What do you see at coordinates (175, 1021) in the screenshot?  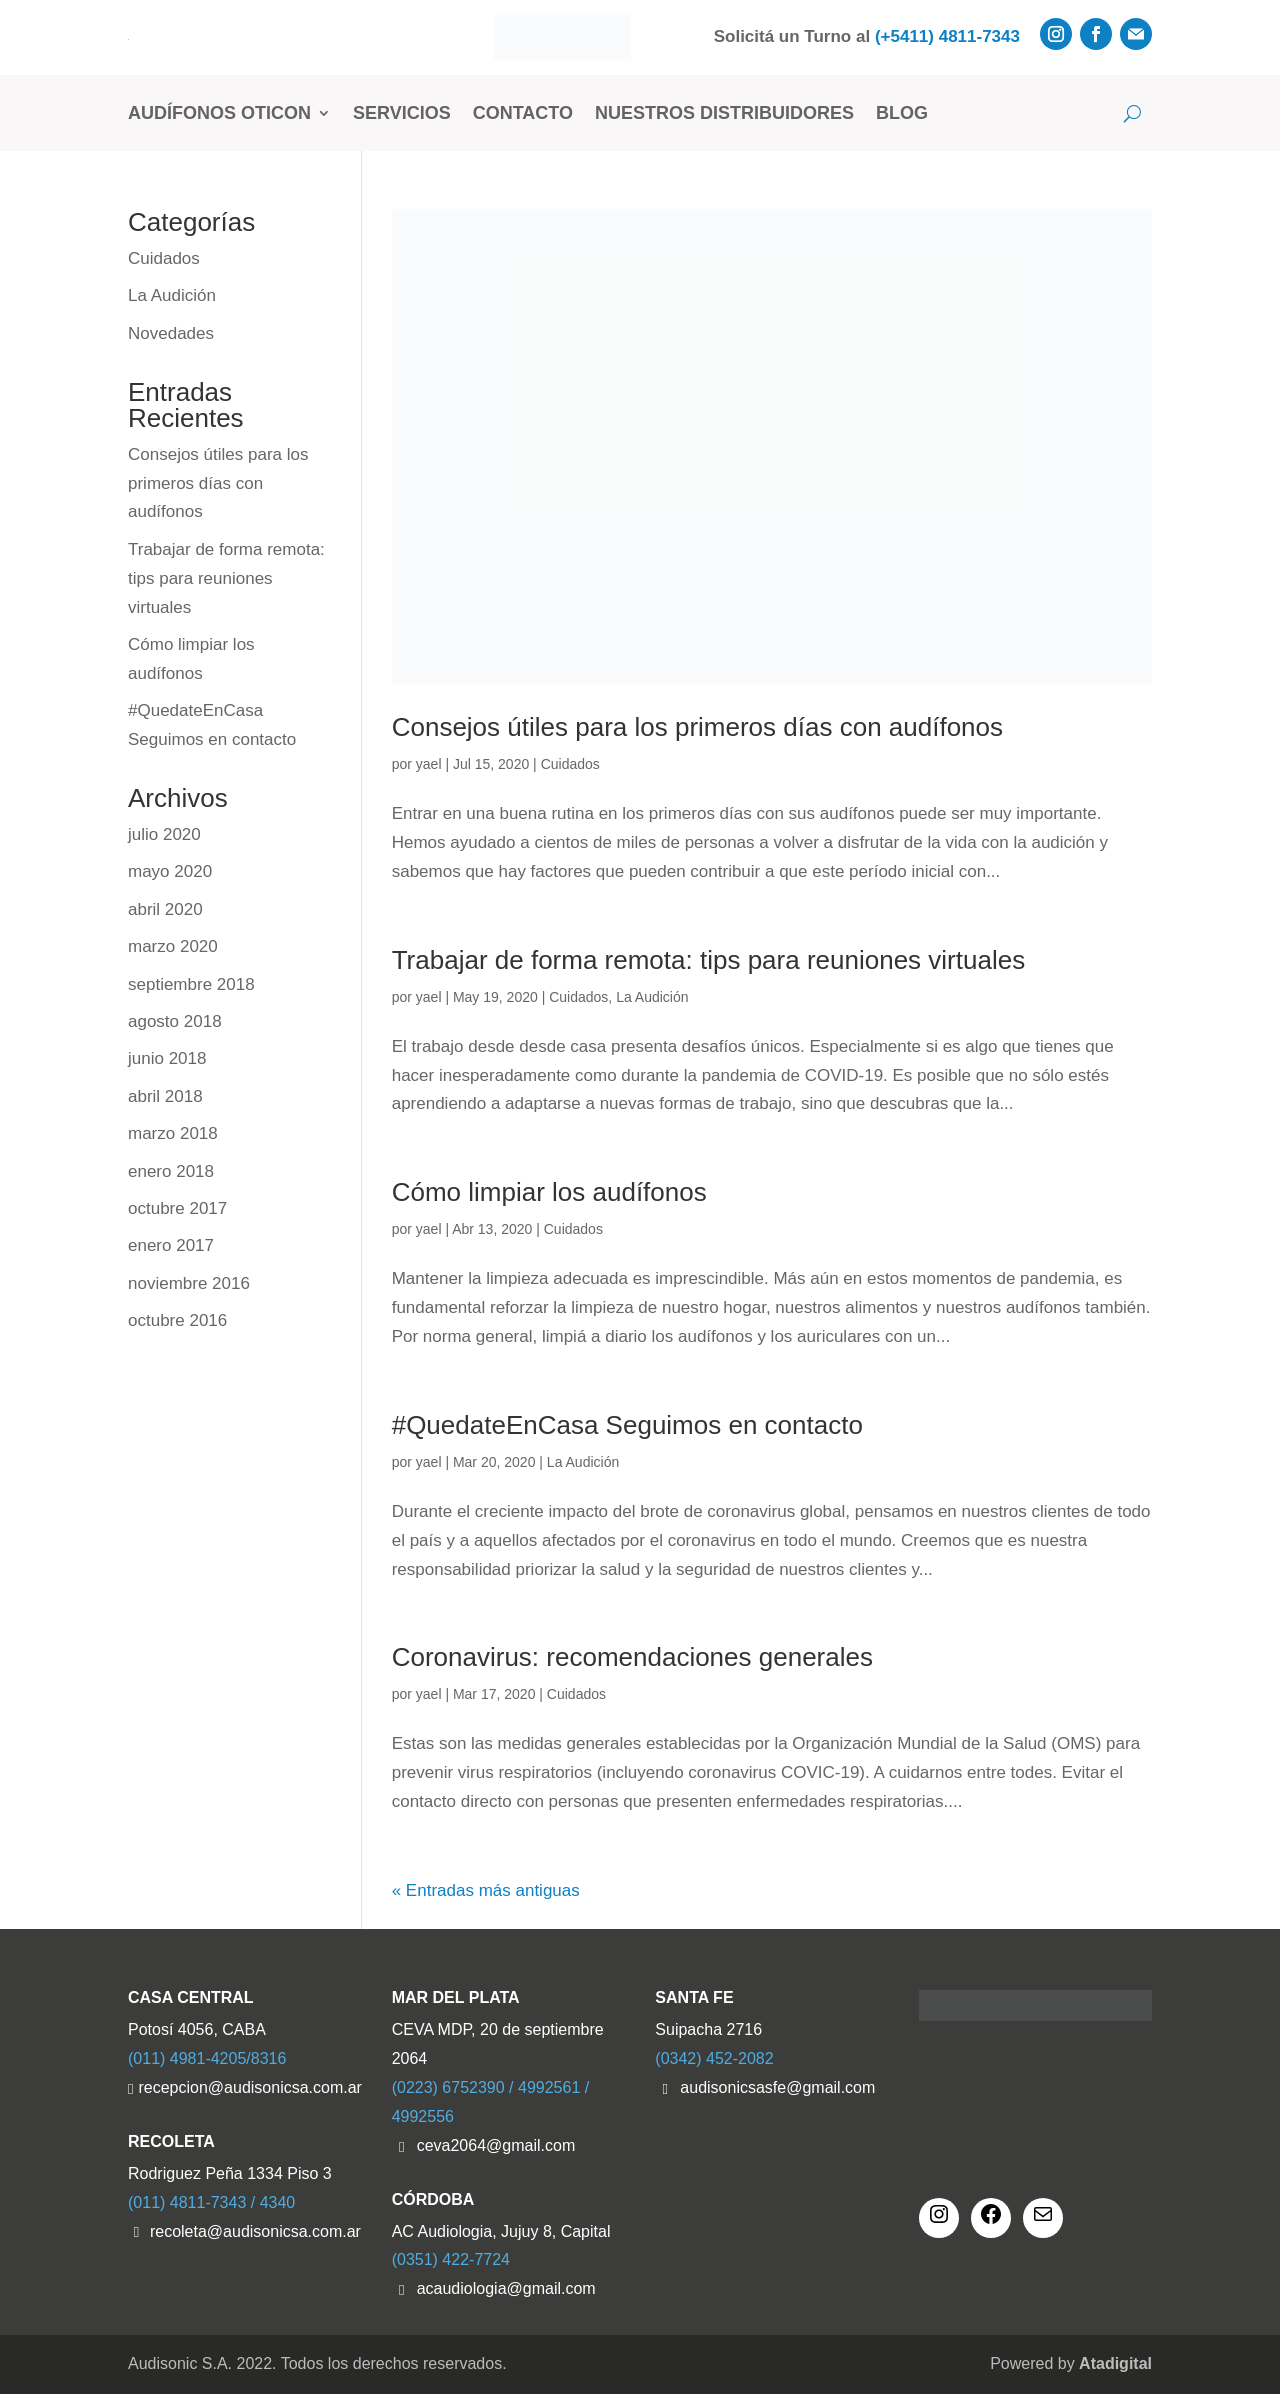 I see `agosto 2018` at bounding box center [175, 1021].